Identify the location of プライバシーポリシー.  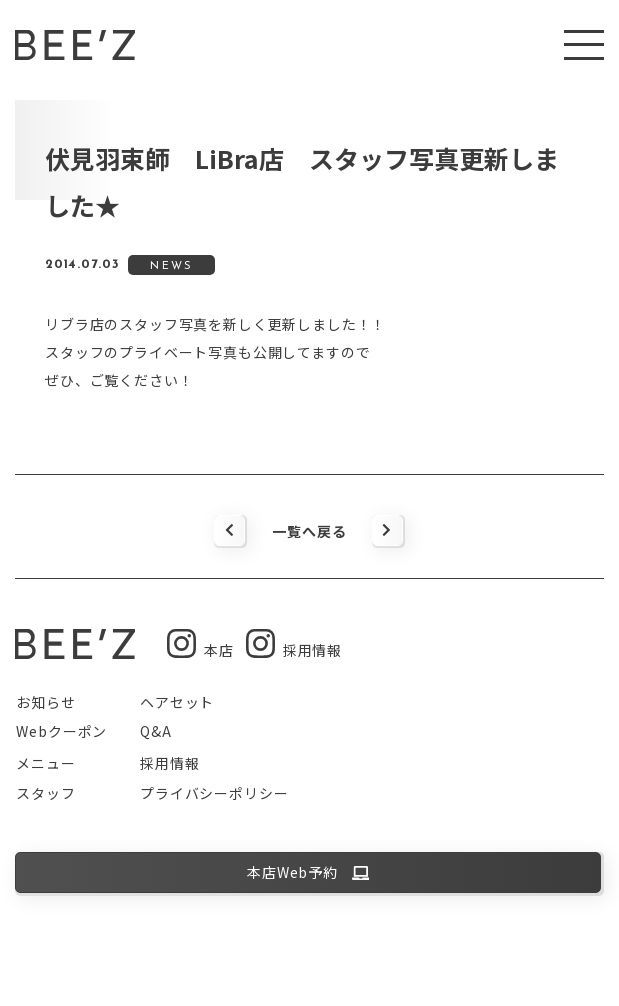
(214, 793).